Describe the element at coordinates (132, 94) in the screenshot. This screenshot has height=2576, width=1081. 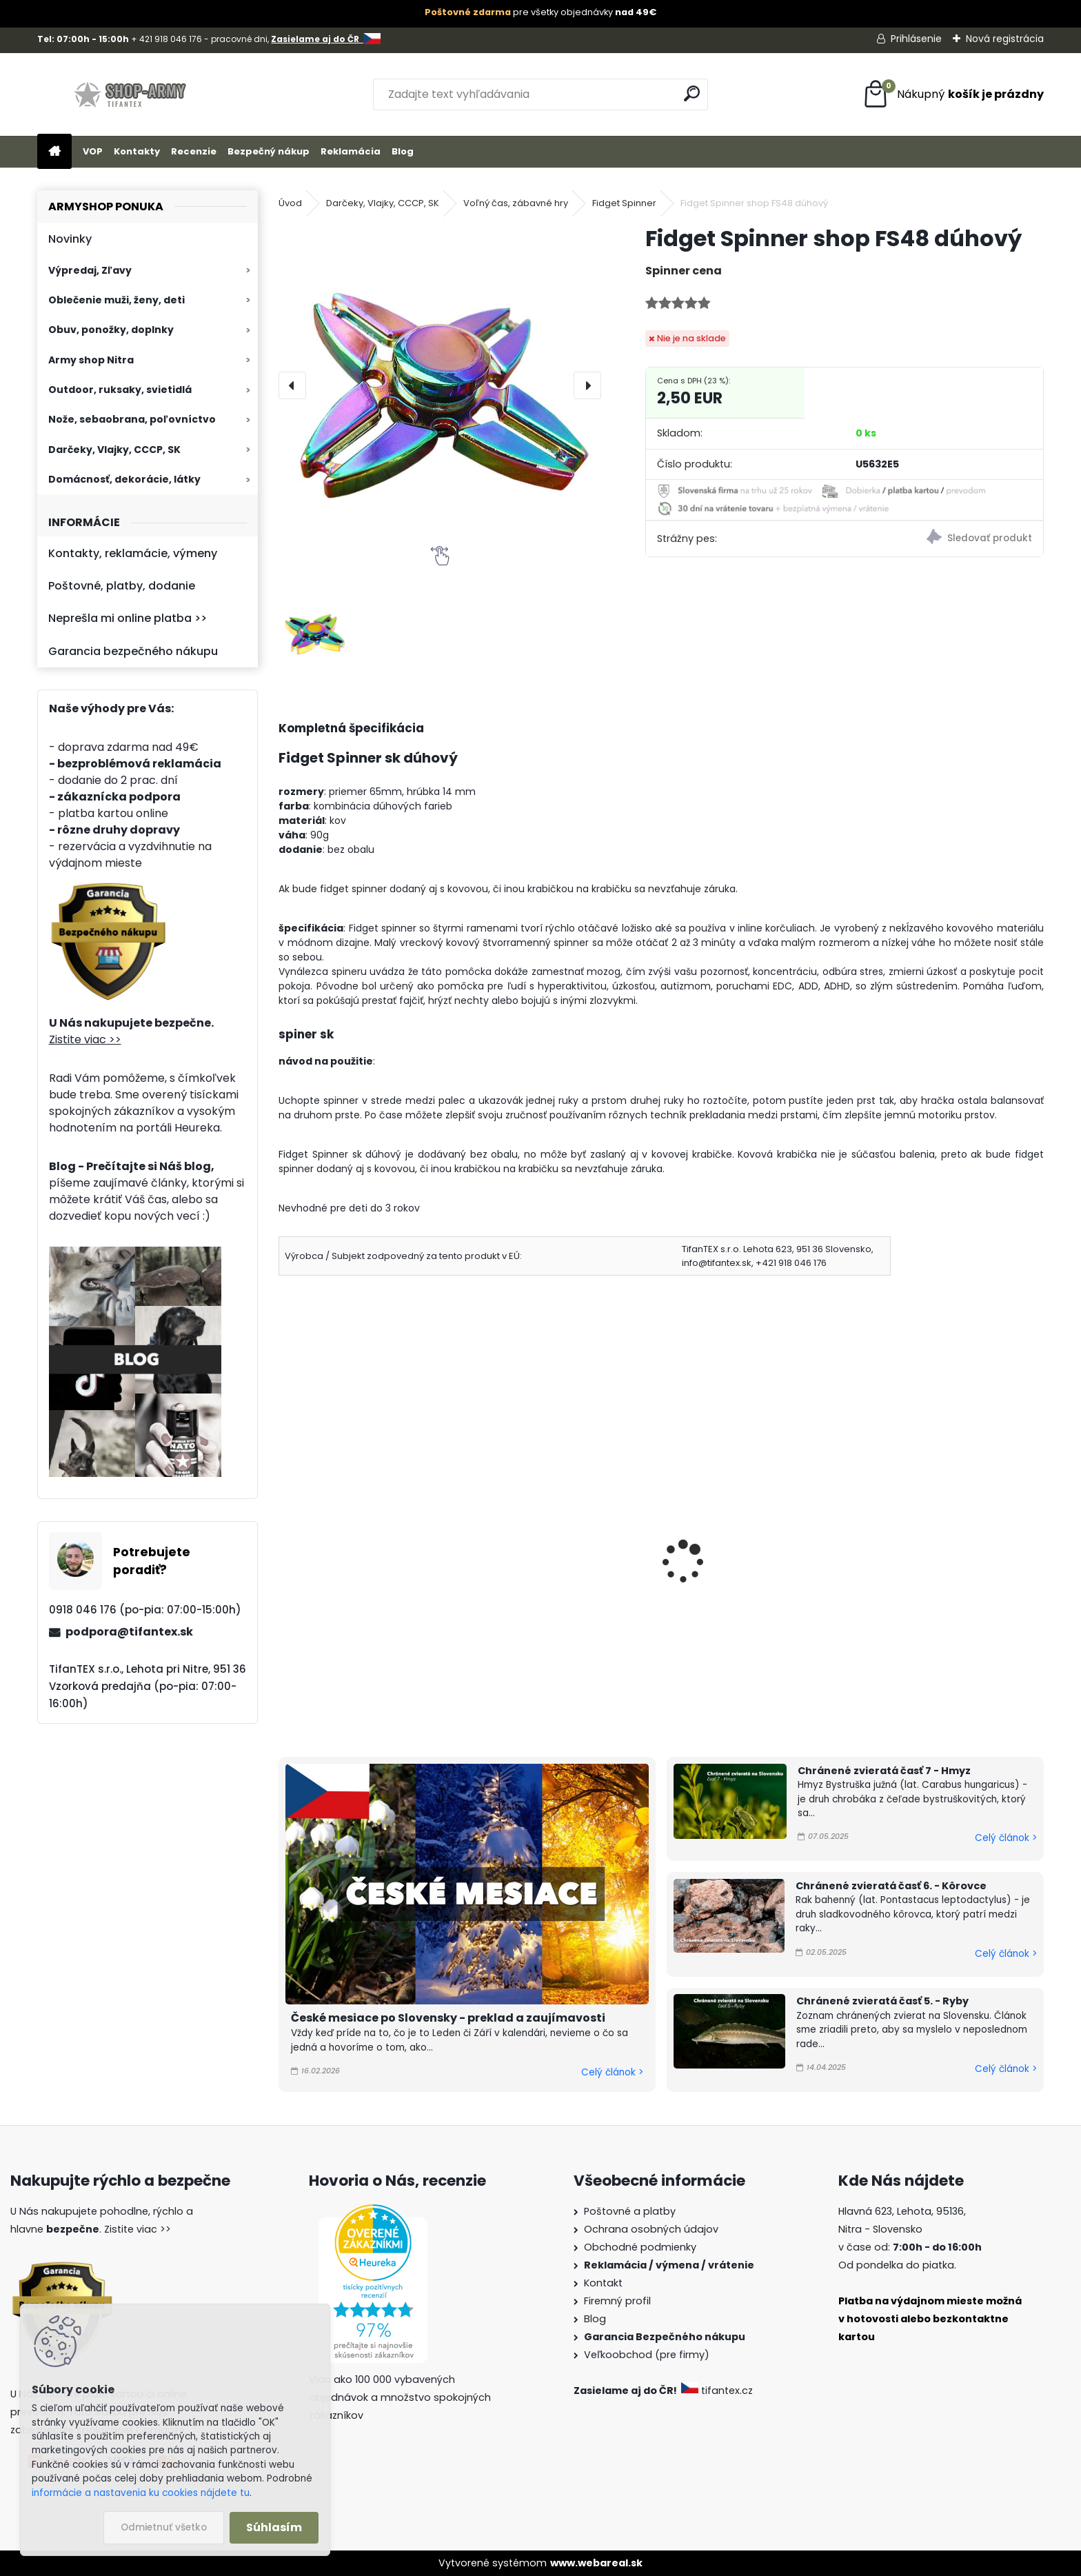
I see `[Logo]` at that location.